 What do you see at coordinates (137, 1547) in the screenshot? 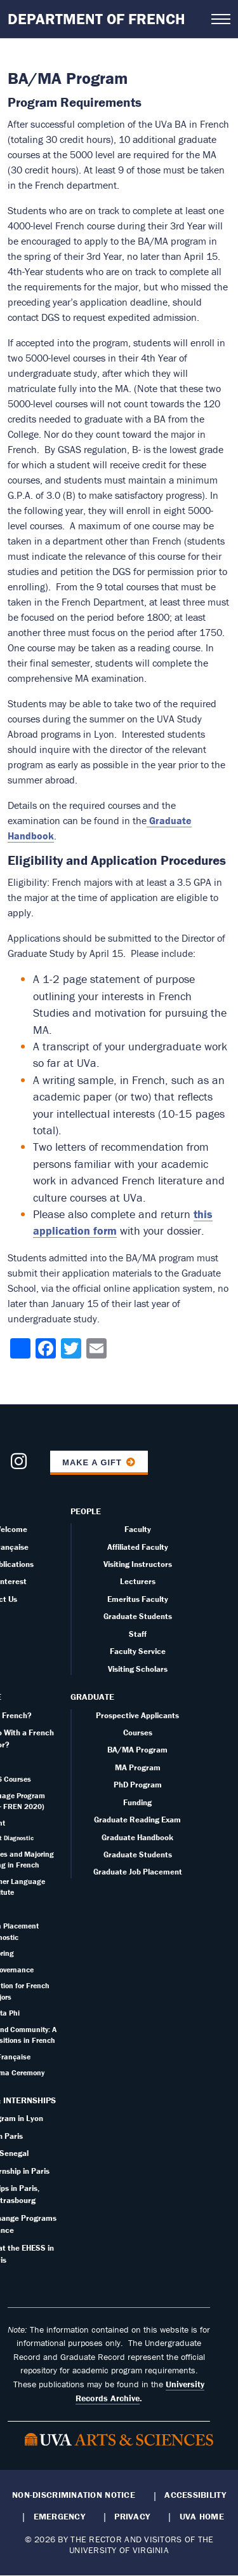
I see `Affiliated Faculty` at bounding box center [137, 1547].